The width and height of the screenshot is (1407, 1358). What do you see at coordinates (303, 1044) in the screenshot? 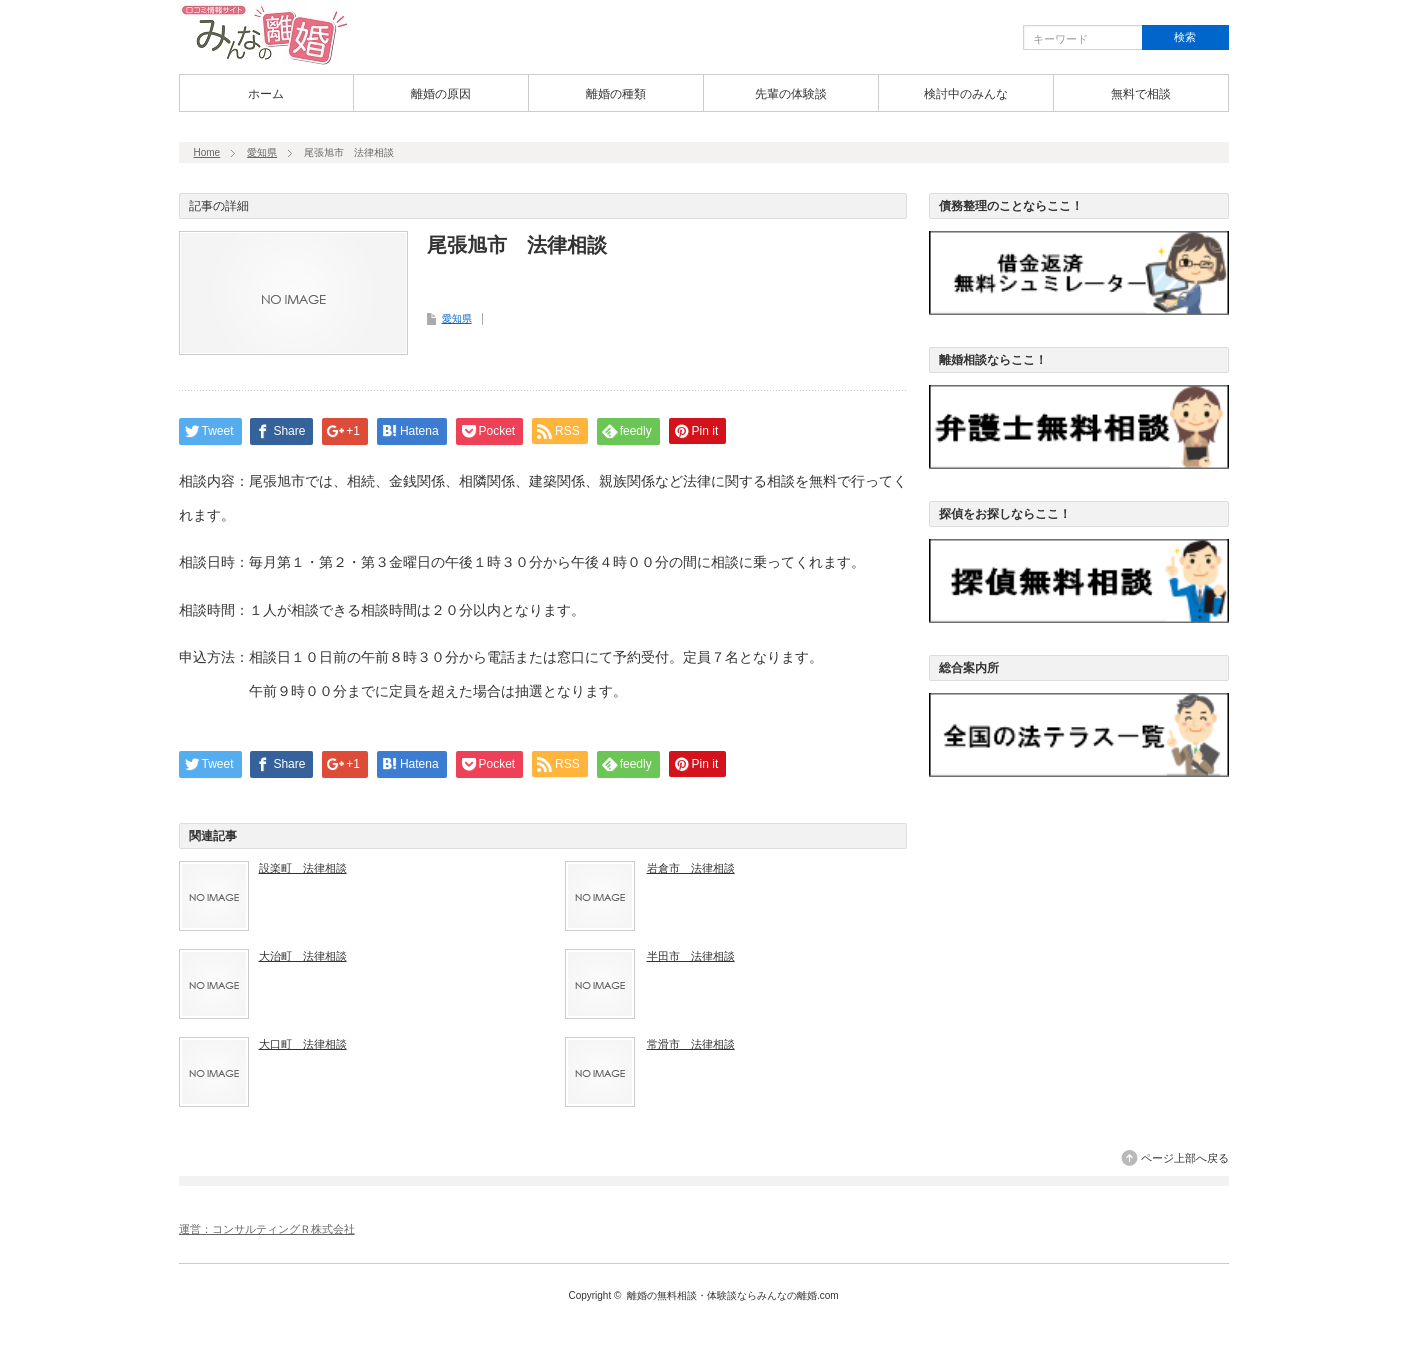
I see `大口町 法律相談` at bounding box center [303, 1044].